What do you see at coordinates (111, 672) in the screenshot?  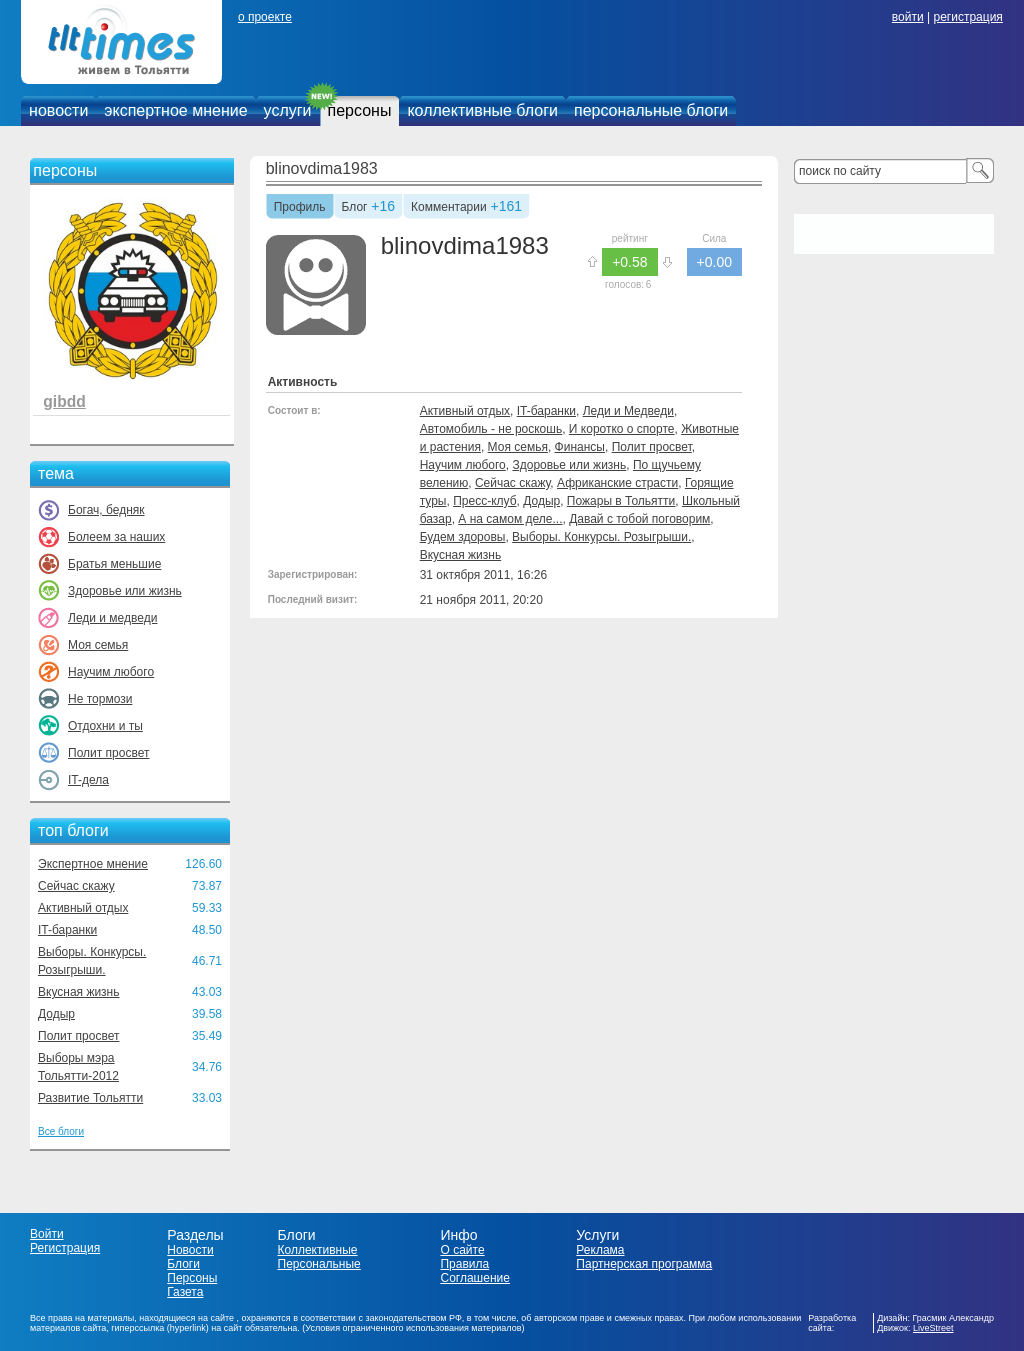 I see `Научим любого` at bounding box center [111, 672].